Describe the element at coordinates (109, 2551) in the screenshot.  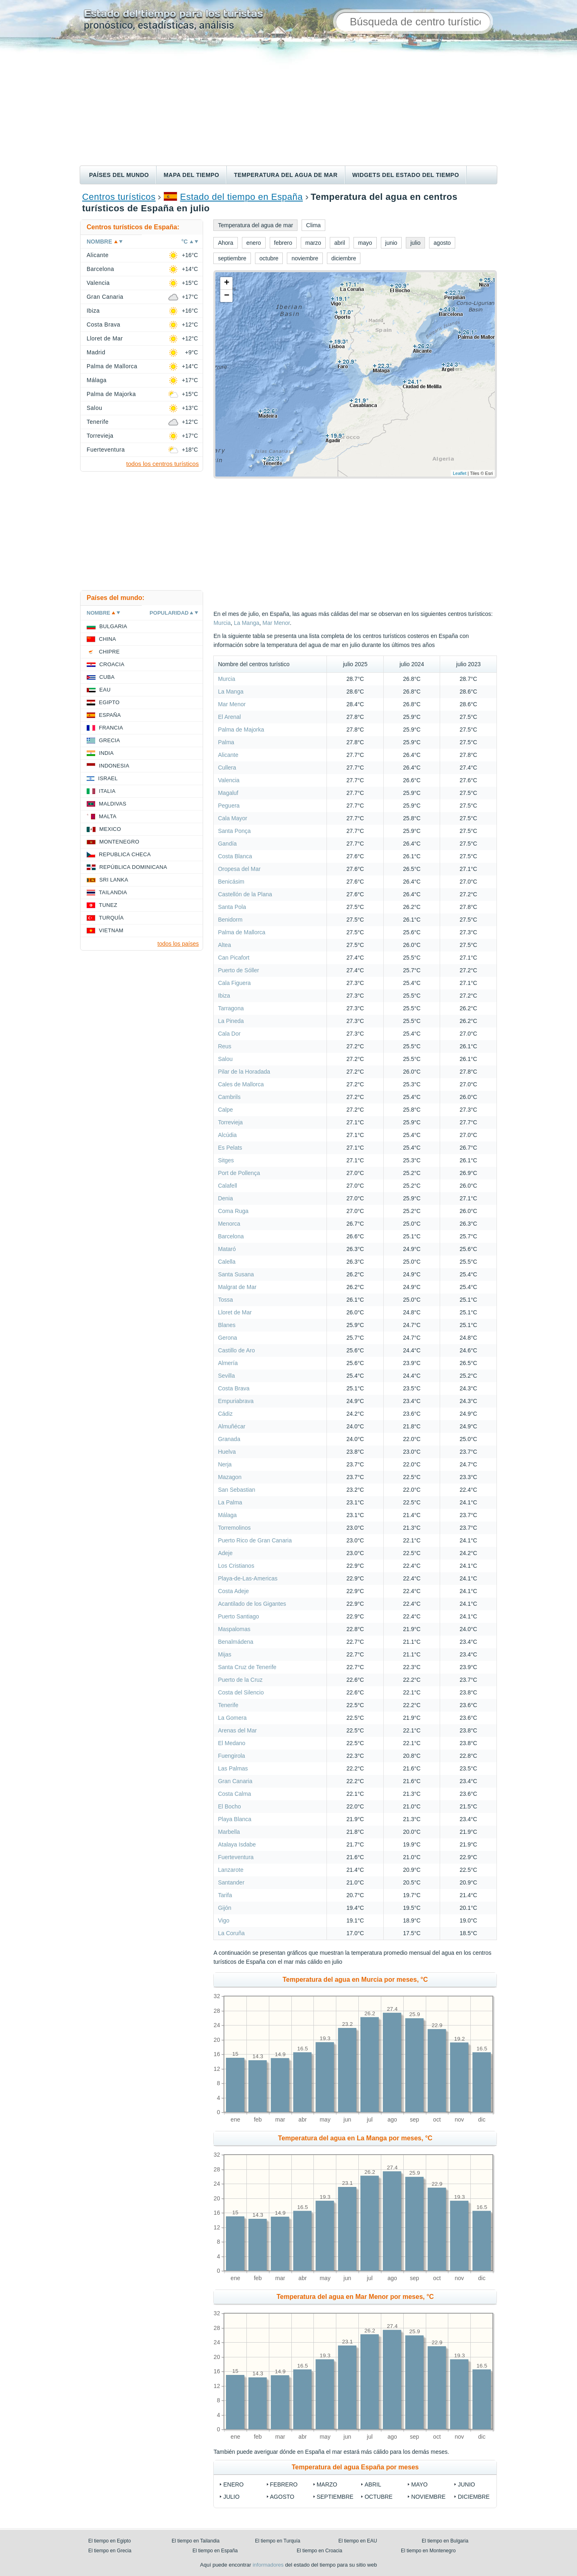
I see `El tiempo en Grecia` at that location.